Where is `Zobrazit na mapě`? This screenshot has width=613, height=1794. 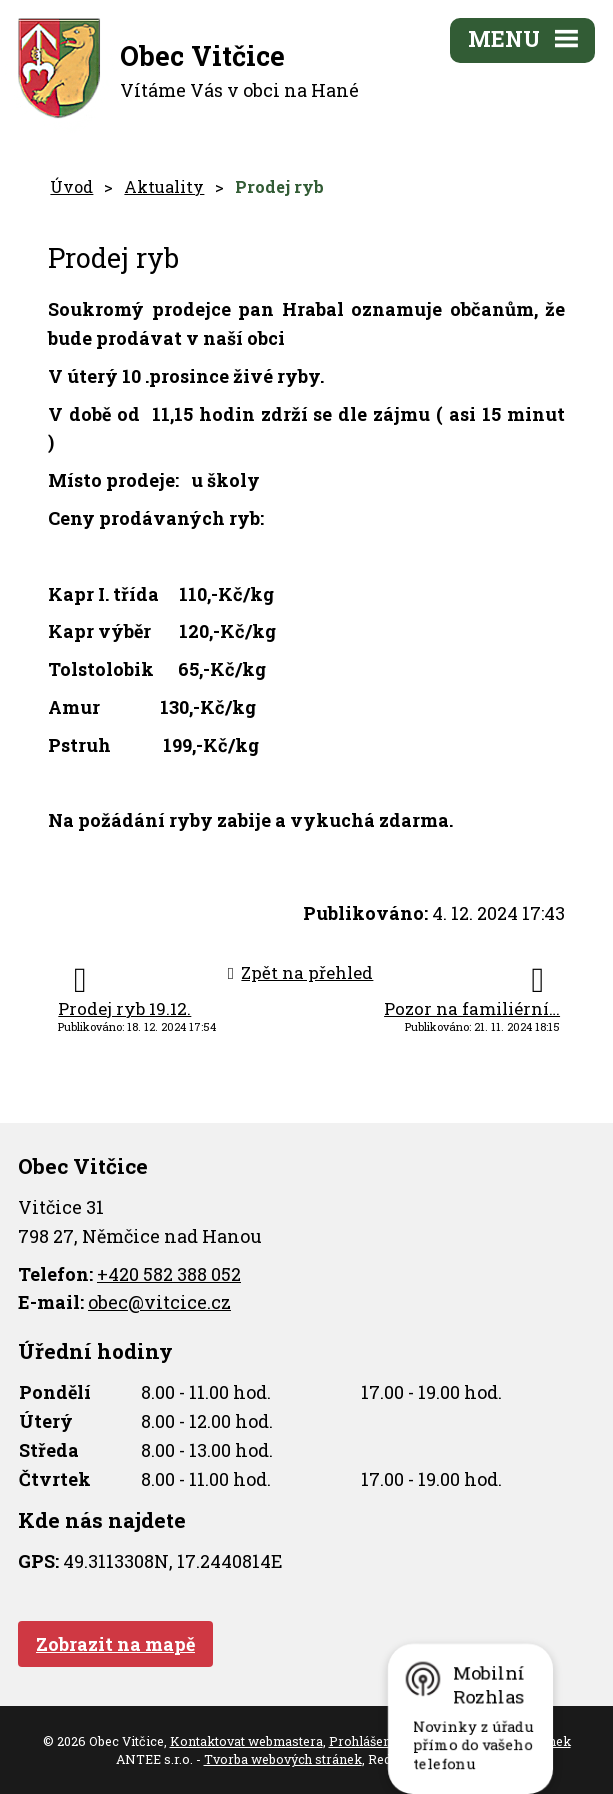
Zobrazit na mapě is located at coordinates (115, 1644).